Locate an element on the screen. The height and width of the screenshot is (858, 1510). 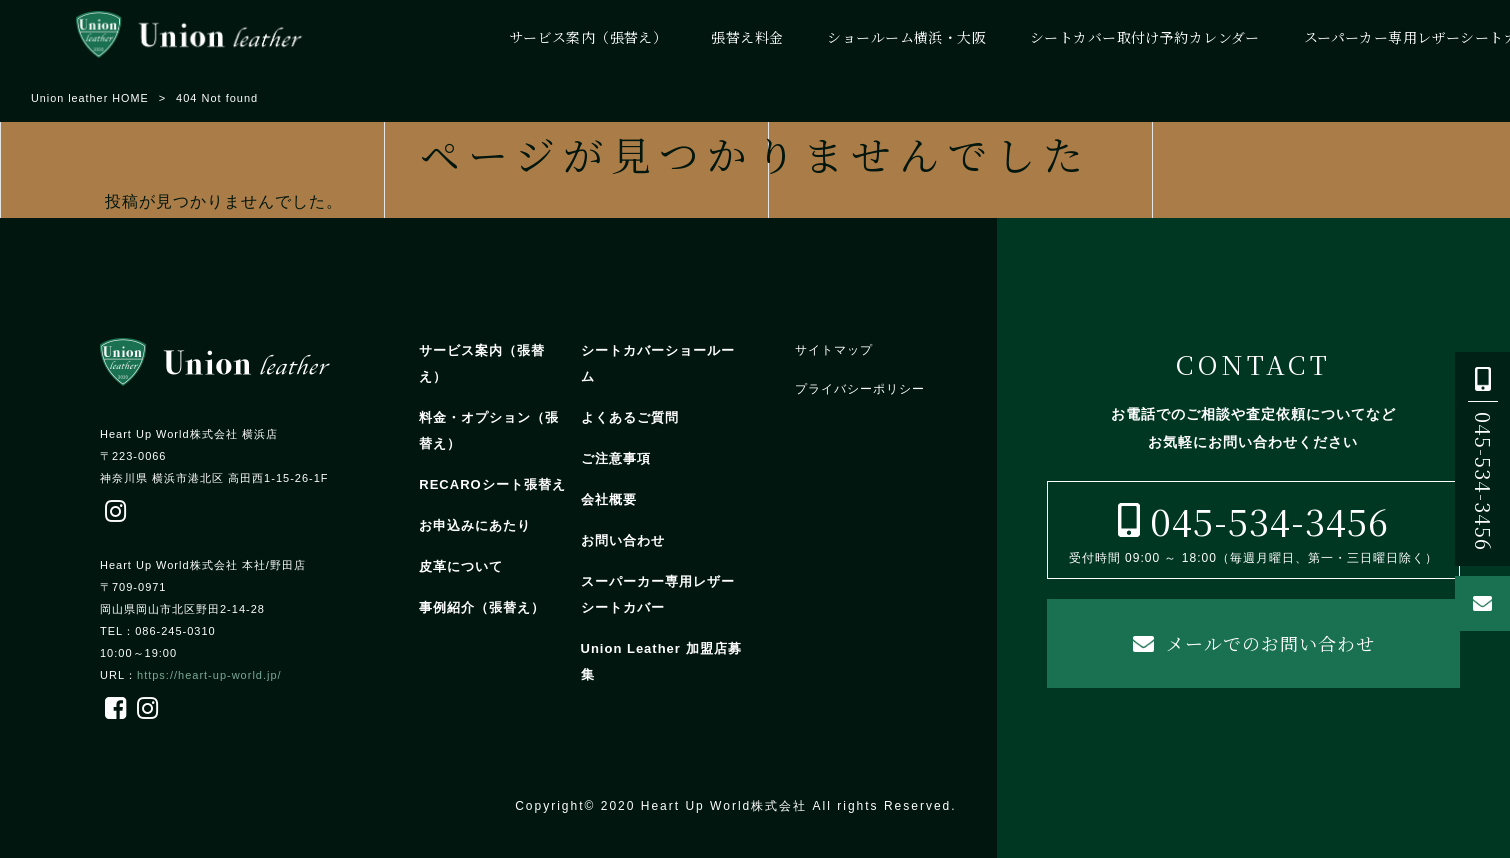
よくあるご質問 is located at coordinates (630, 417).